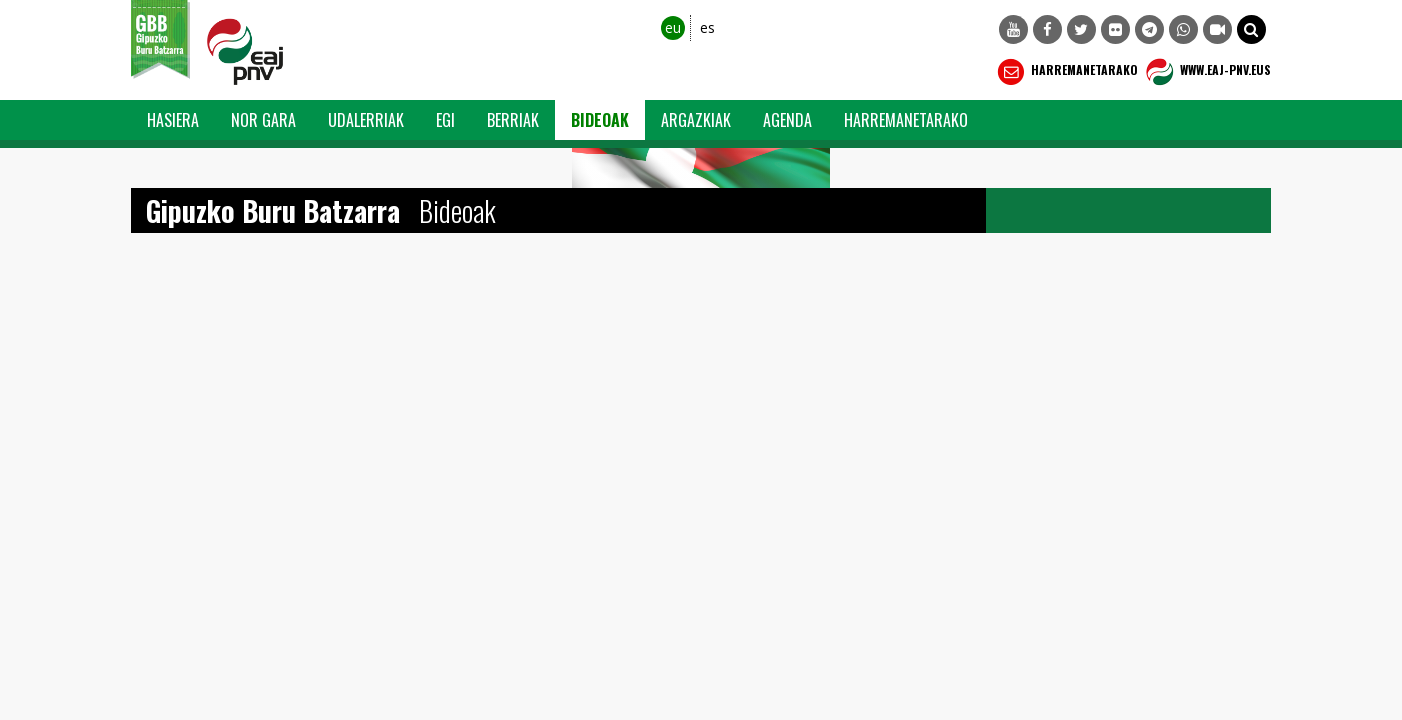  What do you see at coordinates (263, 120) in the screenshot?
I see `Nor Gara` at bounding box center [263, 120].